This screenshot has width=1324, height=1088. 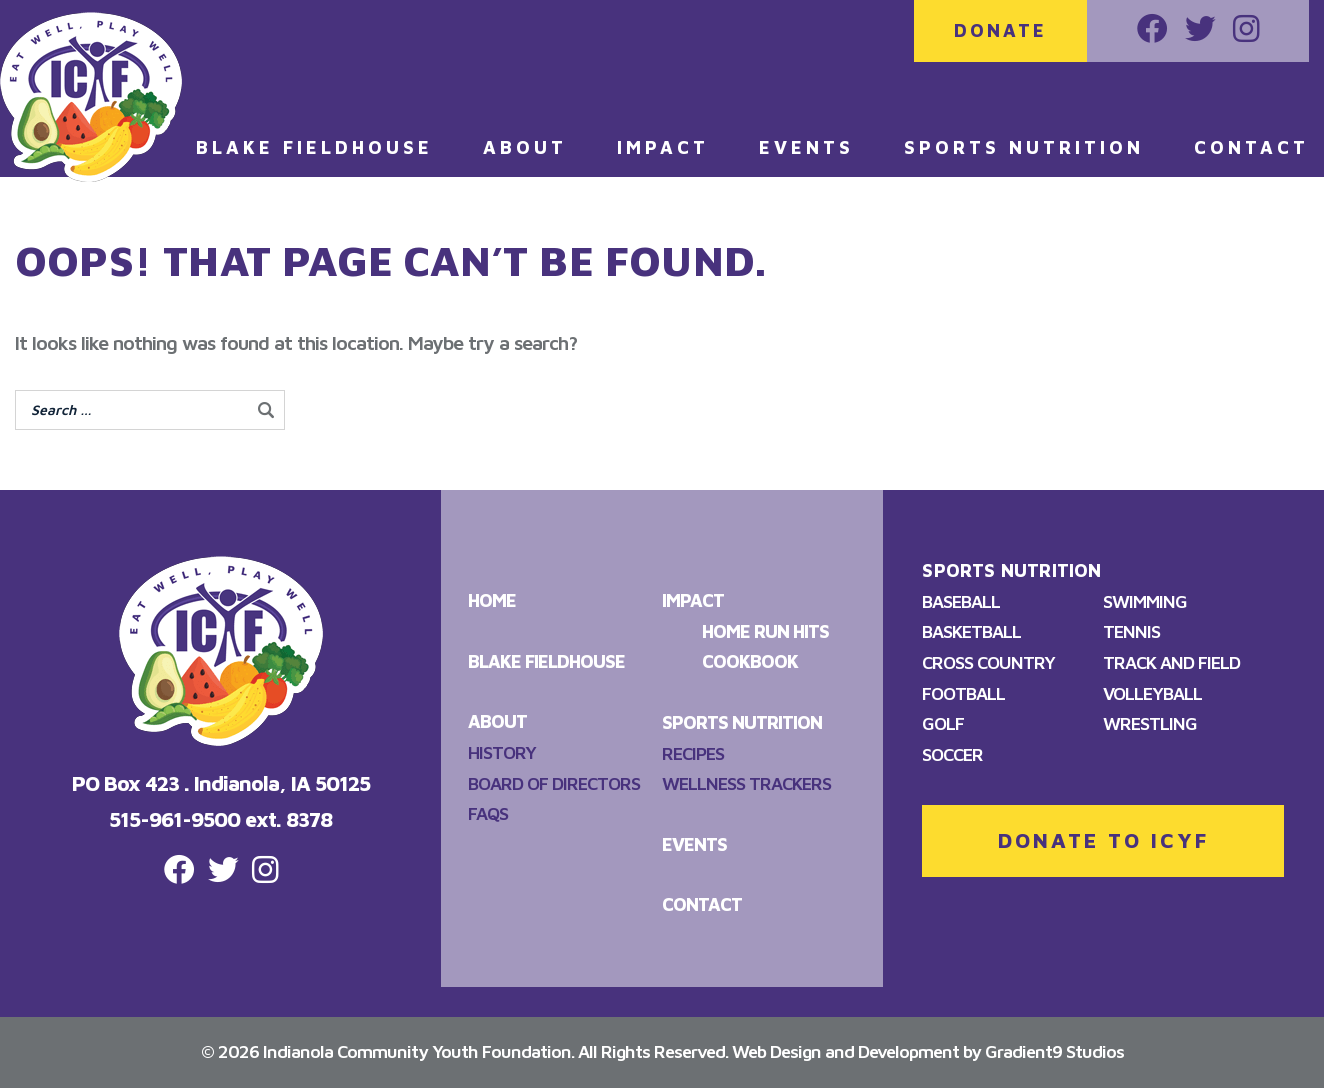 I want to click on Impact, so click(x=663, y=147).